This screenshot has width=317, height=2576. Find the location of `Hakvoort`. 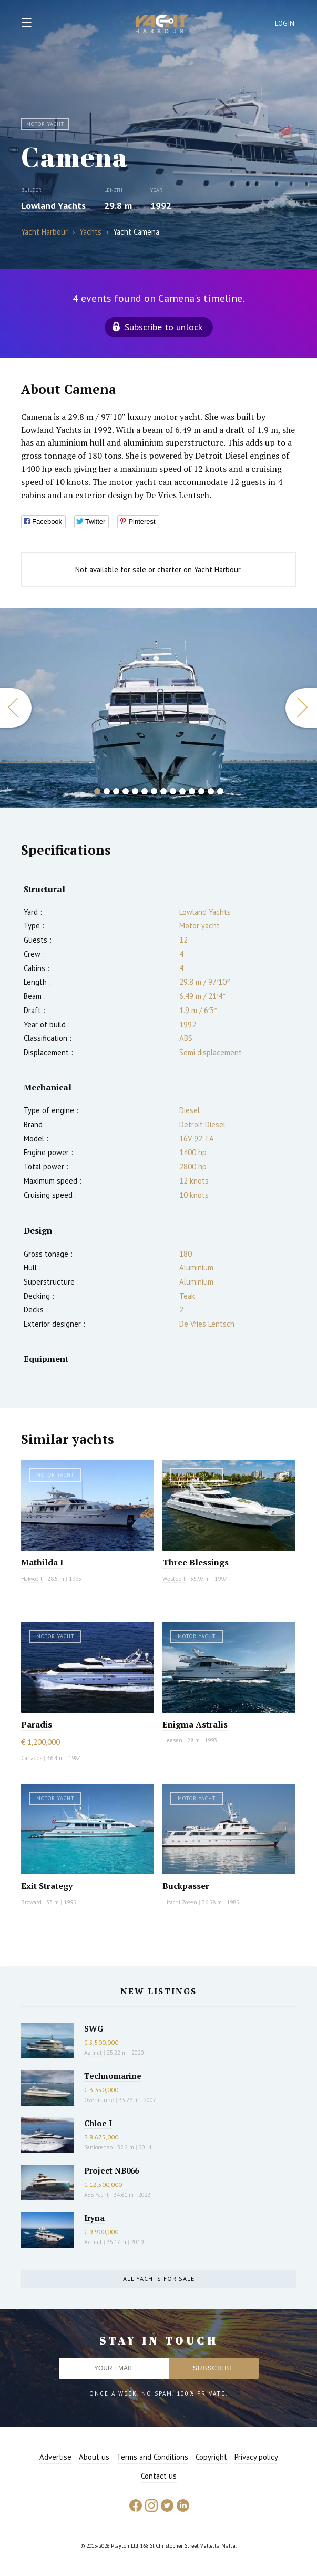

Hakvoort is located at coordinates (32, 1578).